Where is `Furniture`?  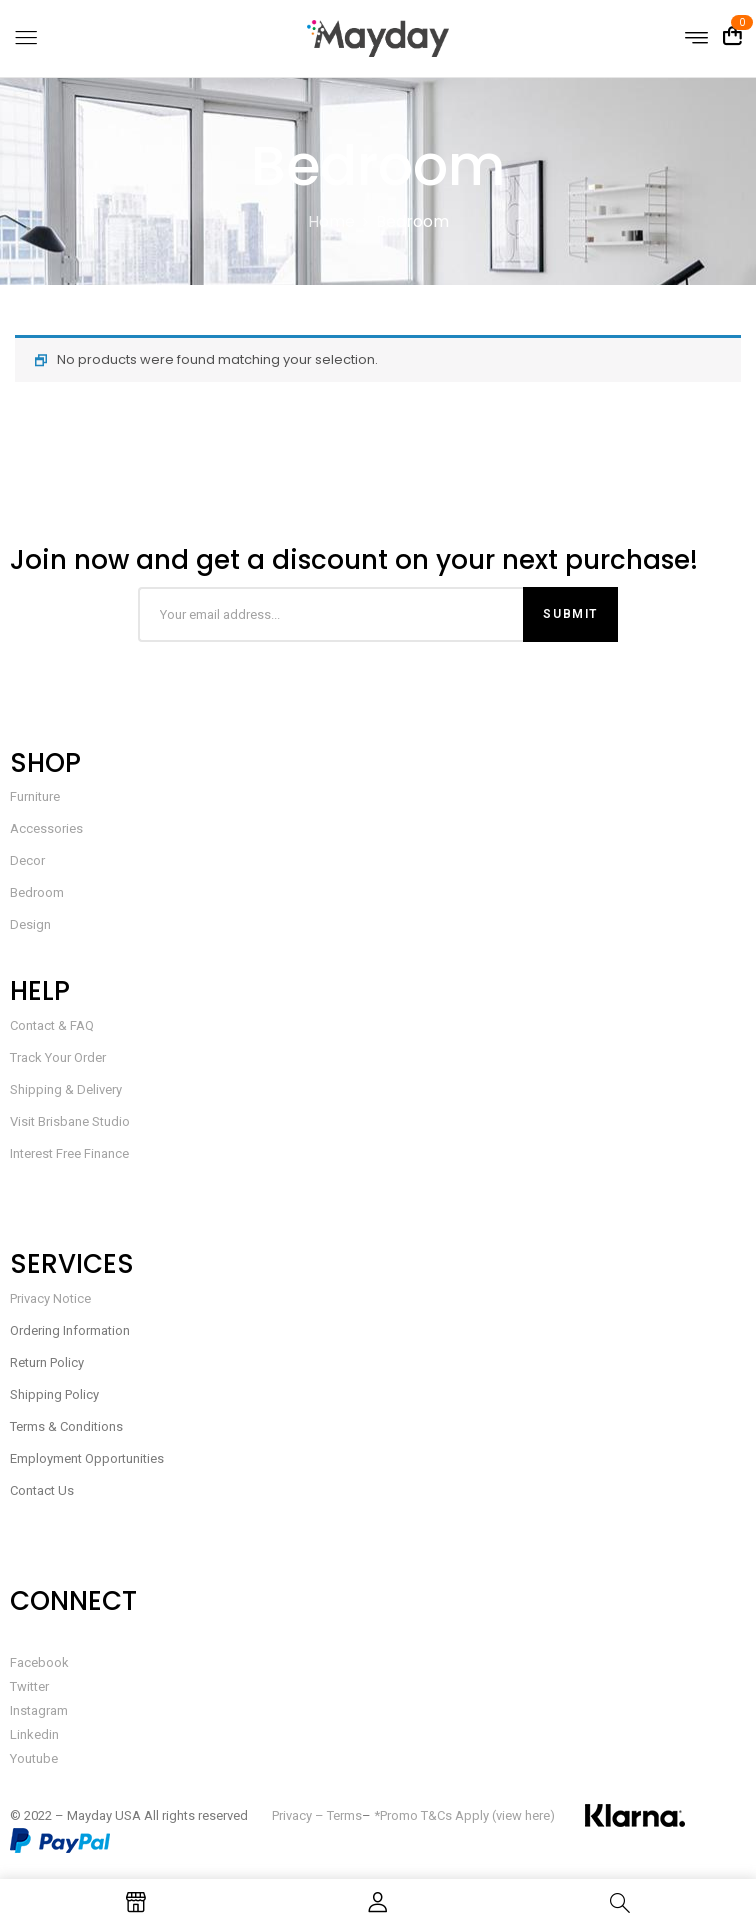
Furniture is located at coordinates (35, 796).